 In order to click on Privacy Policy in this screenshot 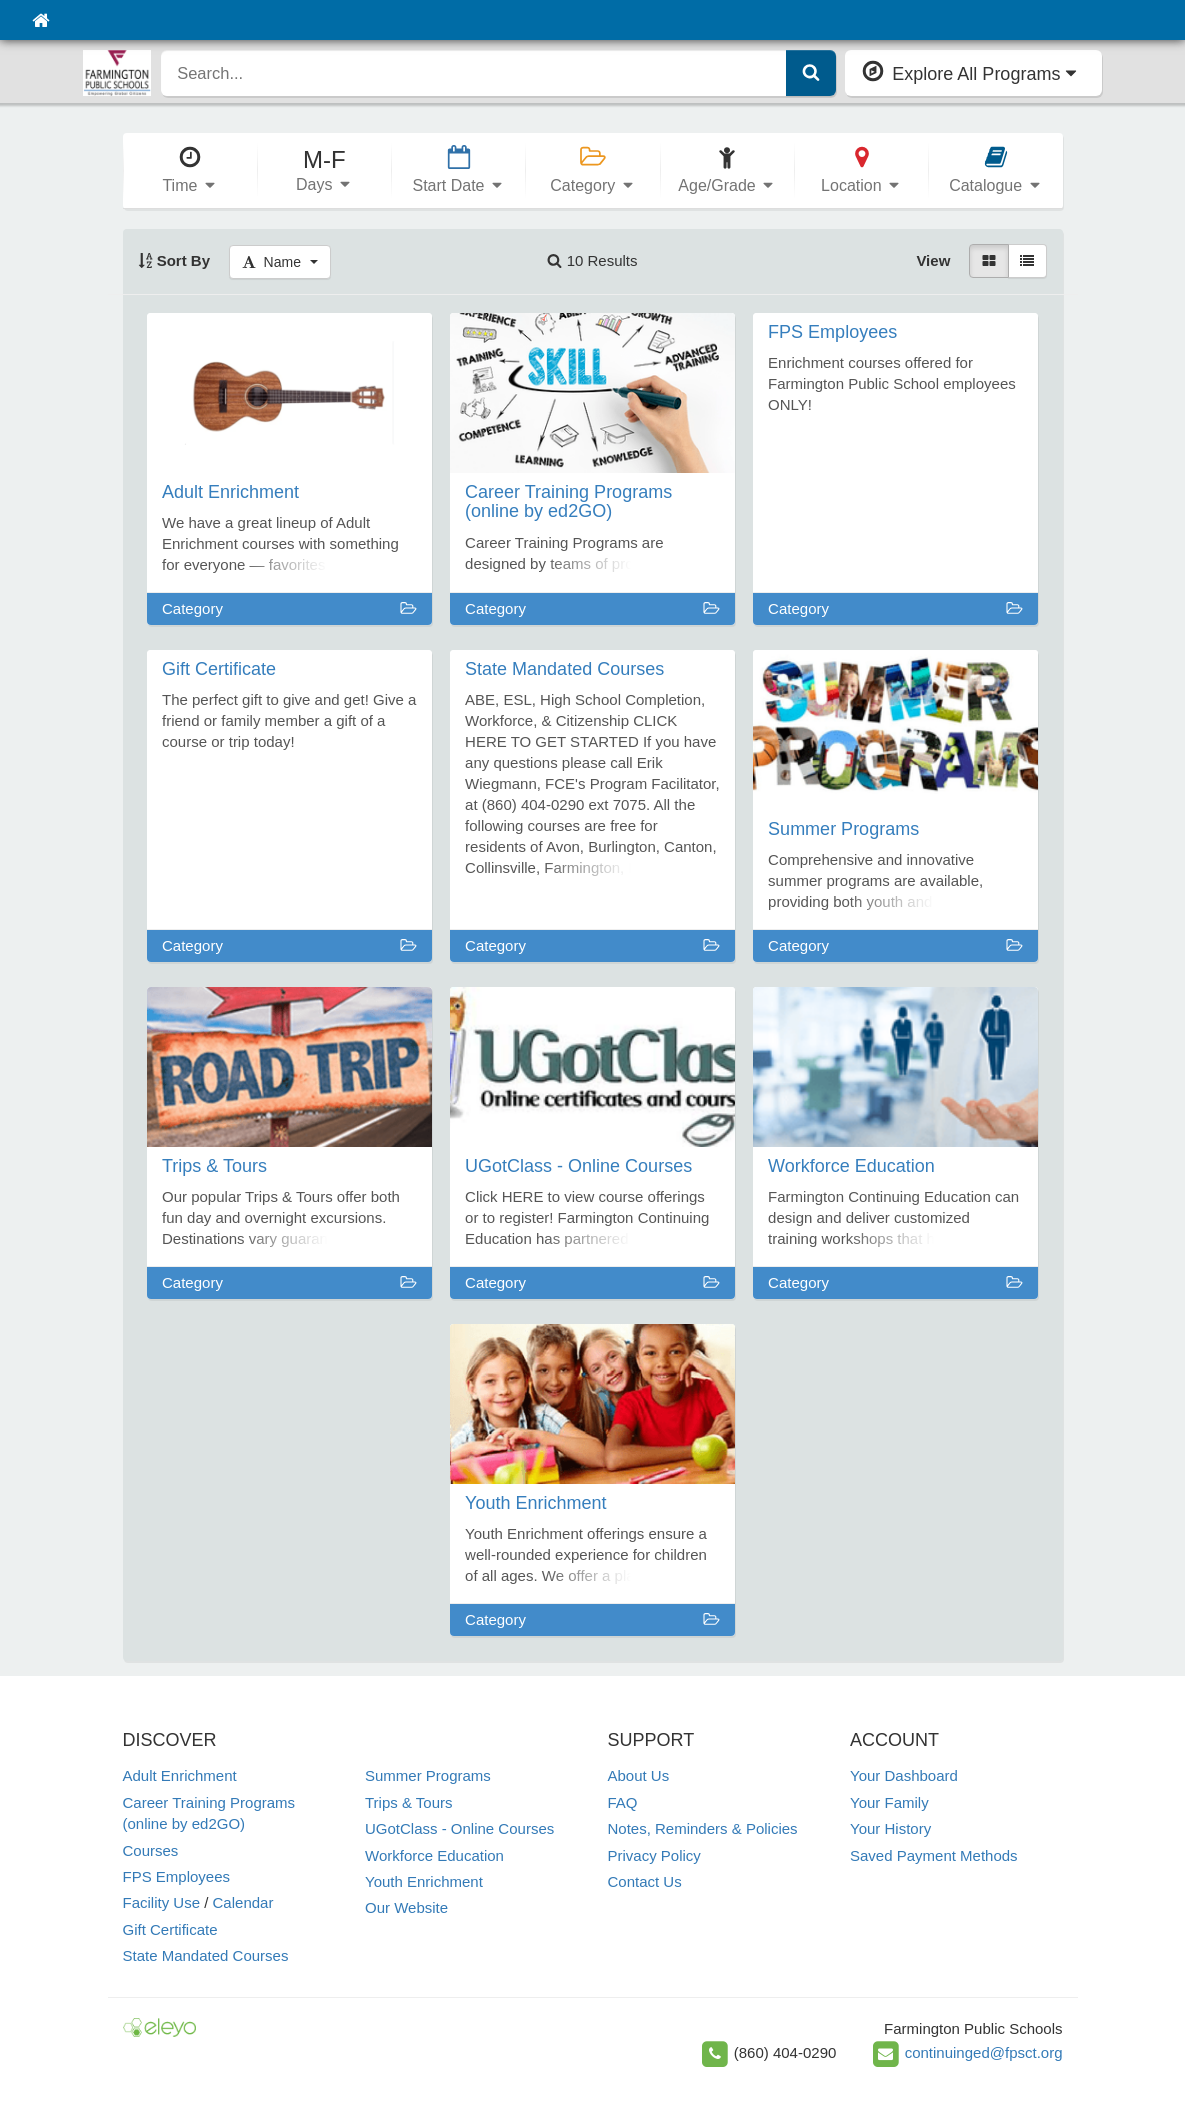, I will do `click(654, 1855)`.